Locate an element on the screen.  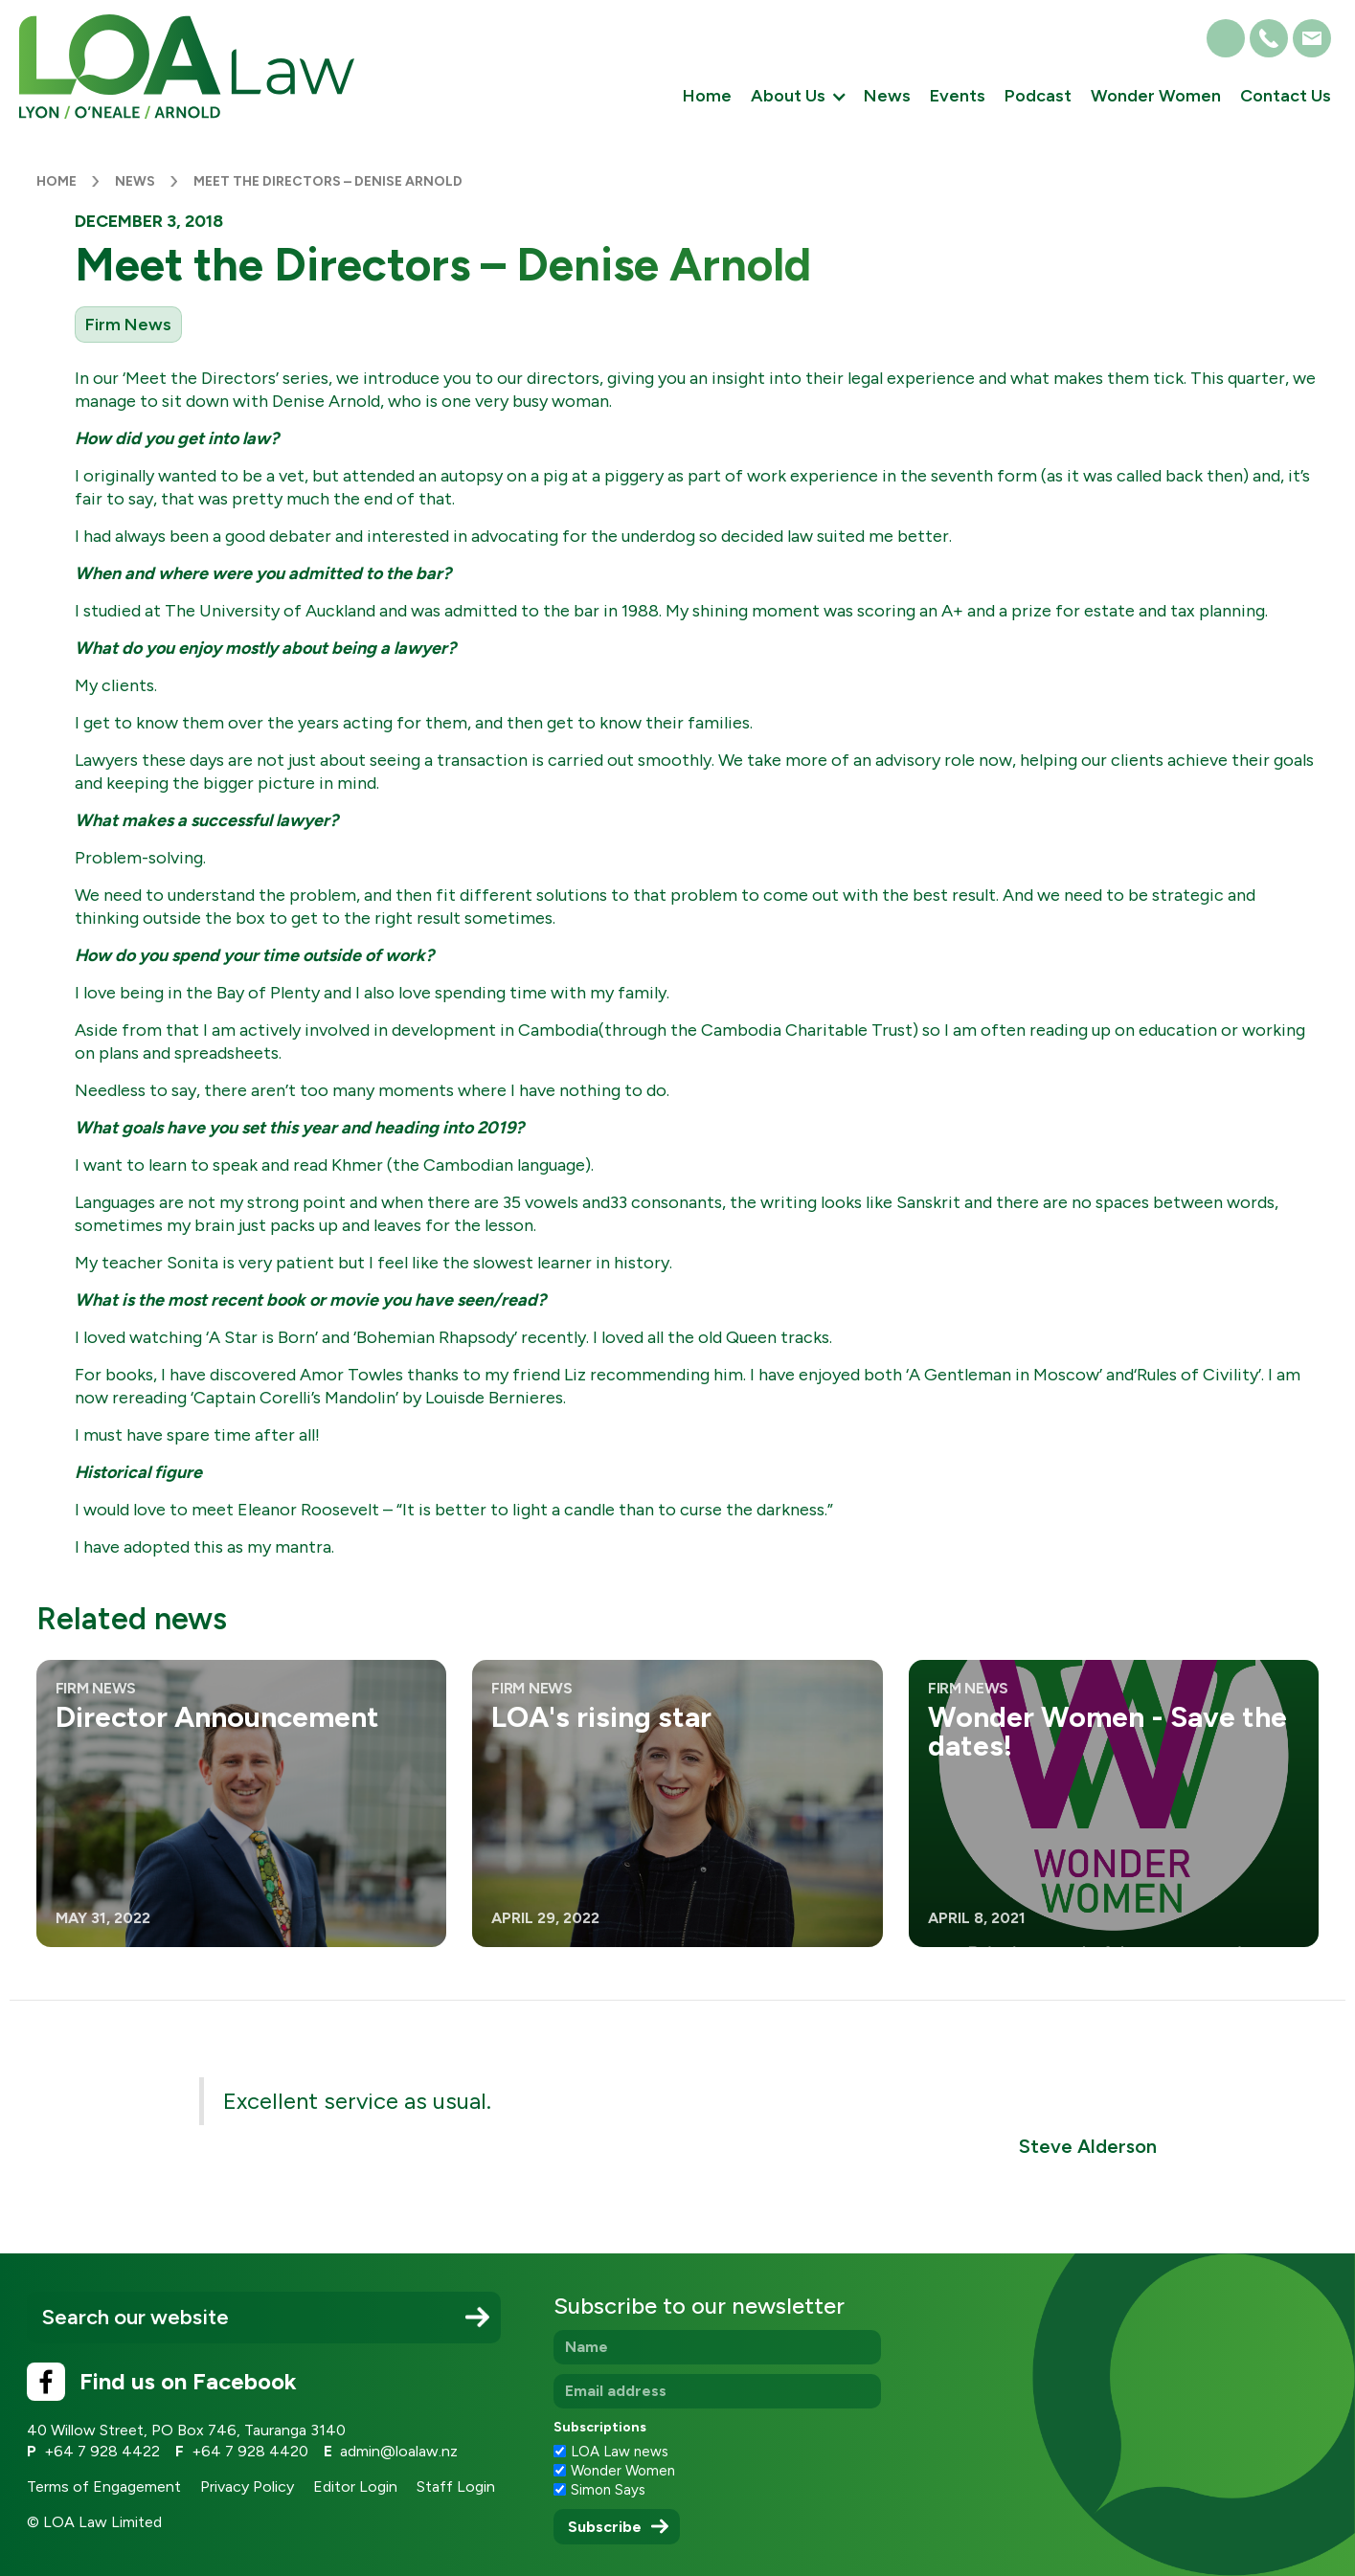
Events is located at coordinates (957, 95).